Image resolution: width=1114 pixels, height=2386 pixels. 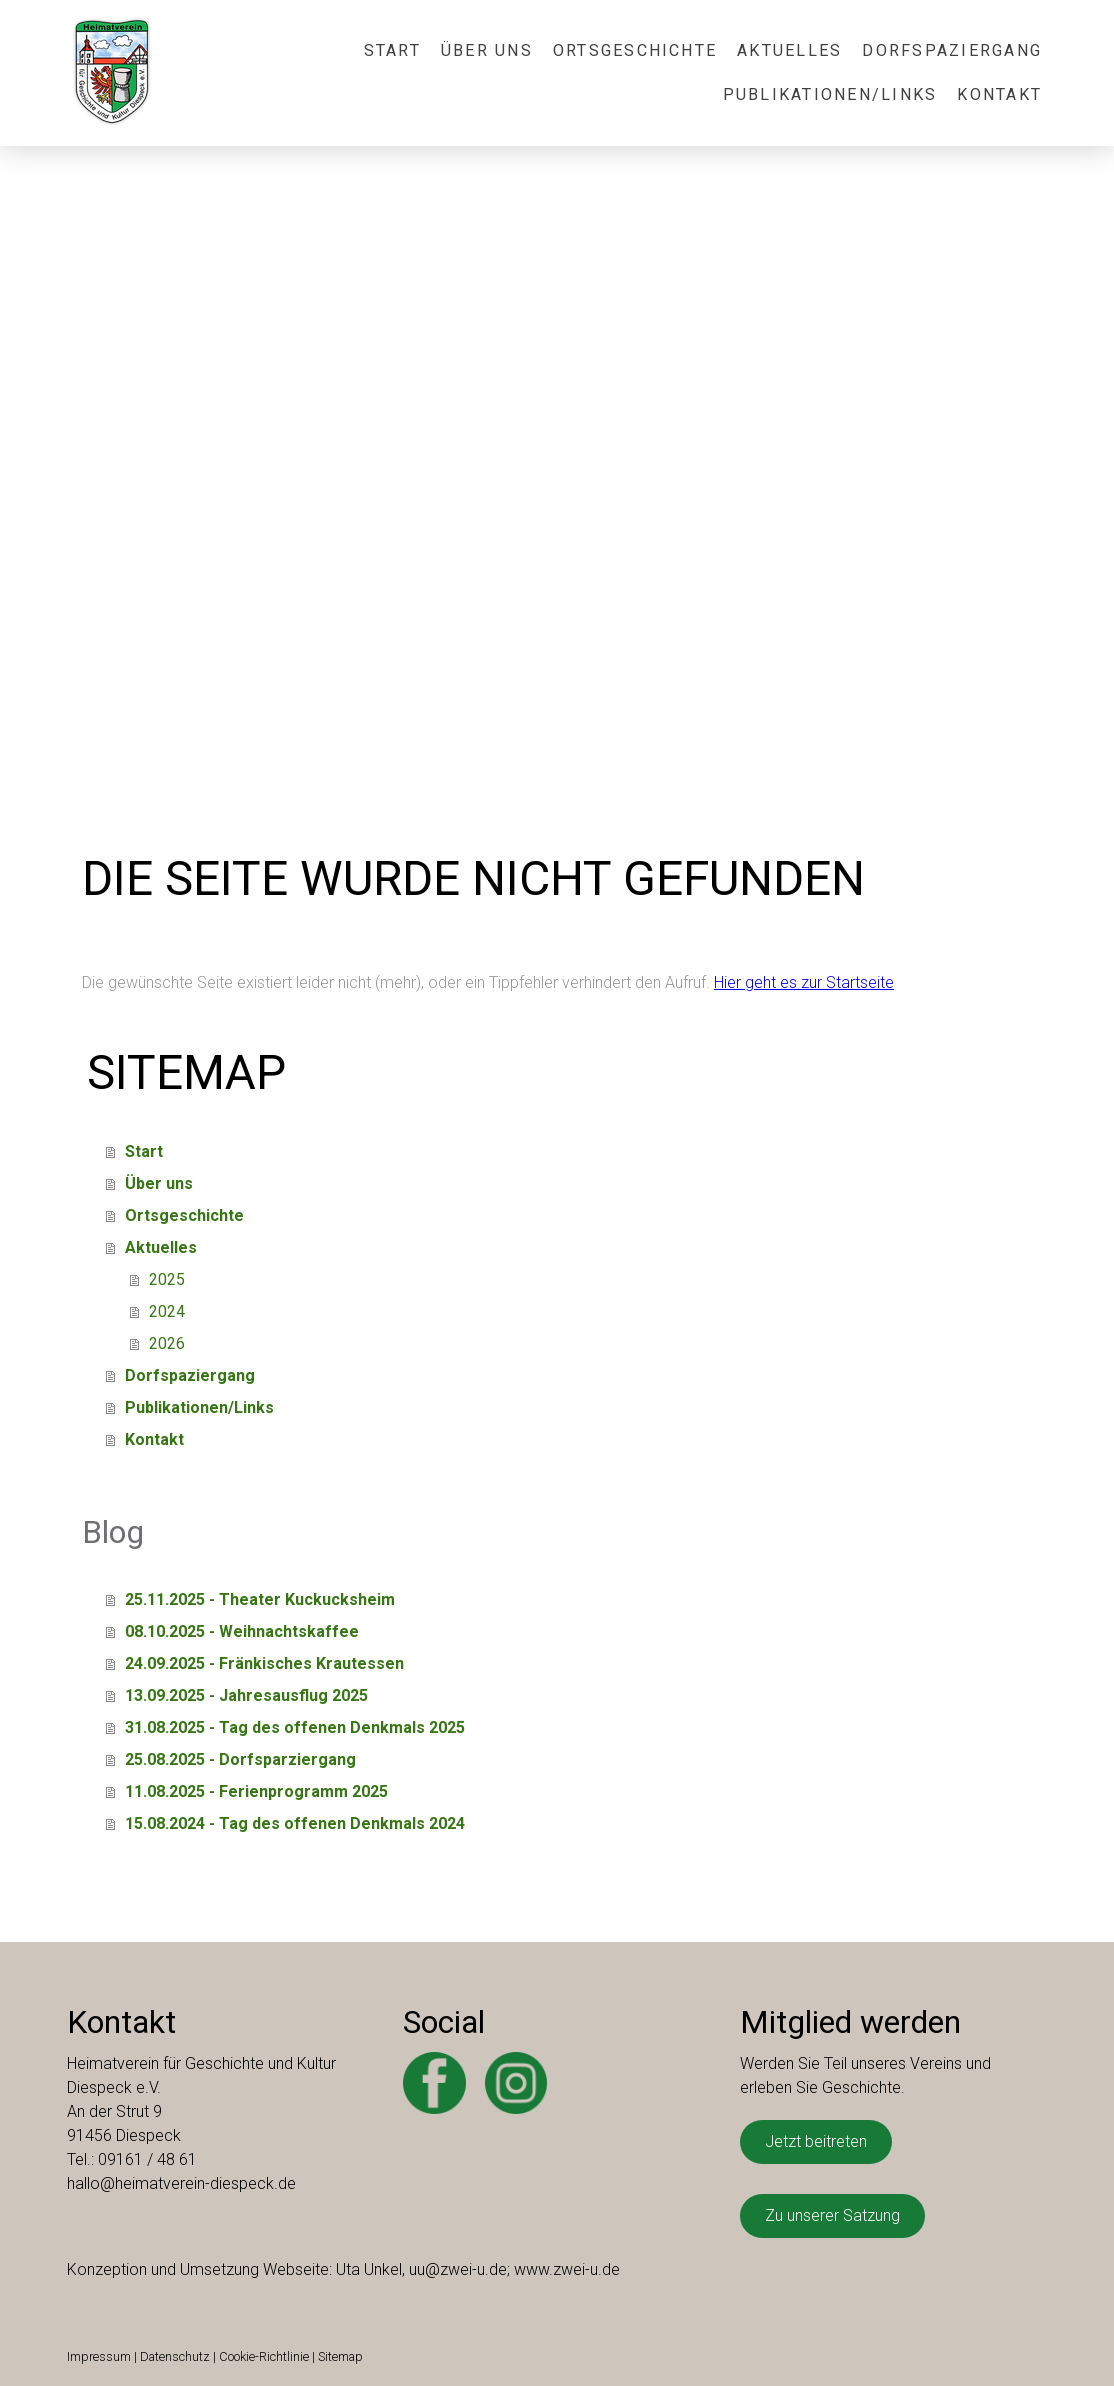 I want to click on 15.08.2024 - Tag des offenen Denkmals 2024, so click(x=295, y=1823).